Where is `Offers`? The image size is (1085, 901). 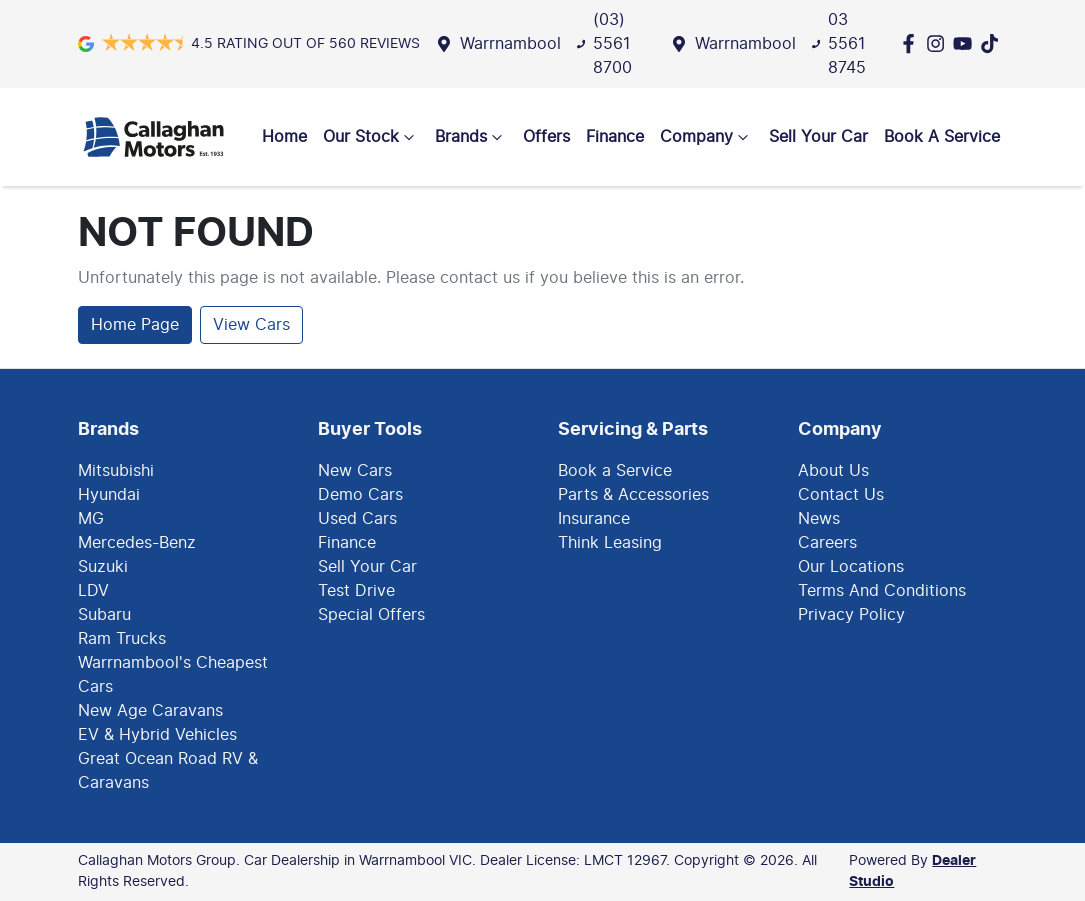 Offers is located at coordinates (546, 137).